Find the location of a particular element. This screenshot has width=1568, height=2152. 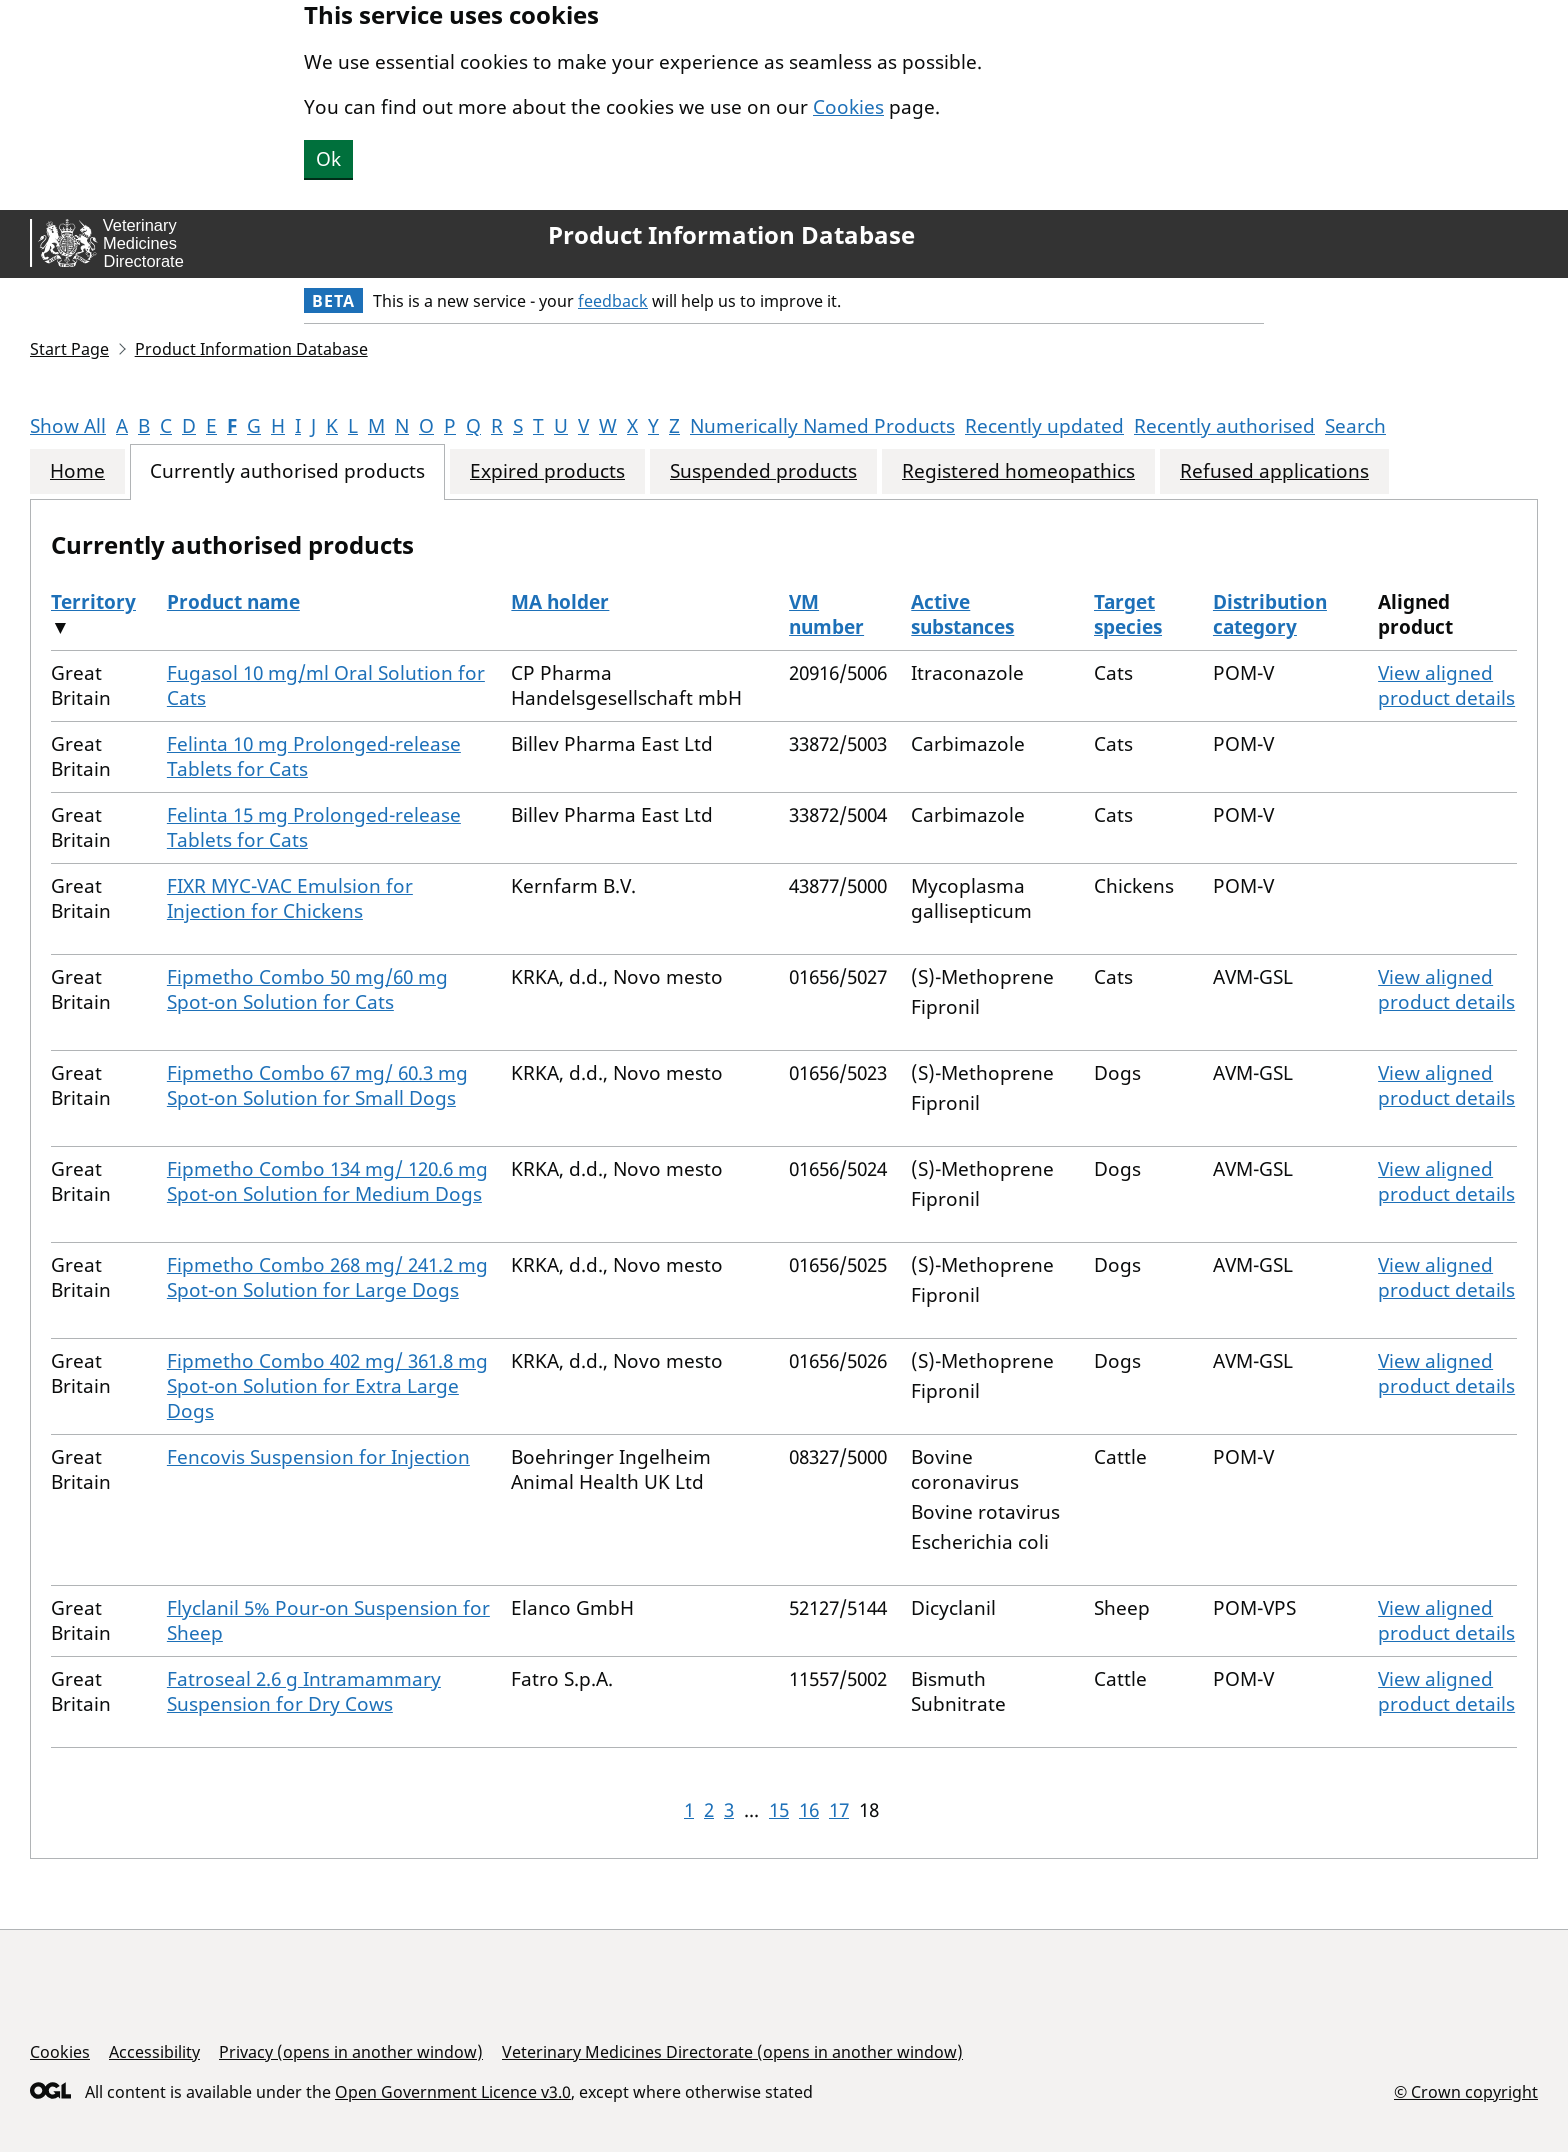

MA holder is located at coordinates (560, 602).